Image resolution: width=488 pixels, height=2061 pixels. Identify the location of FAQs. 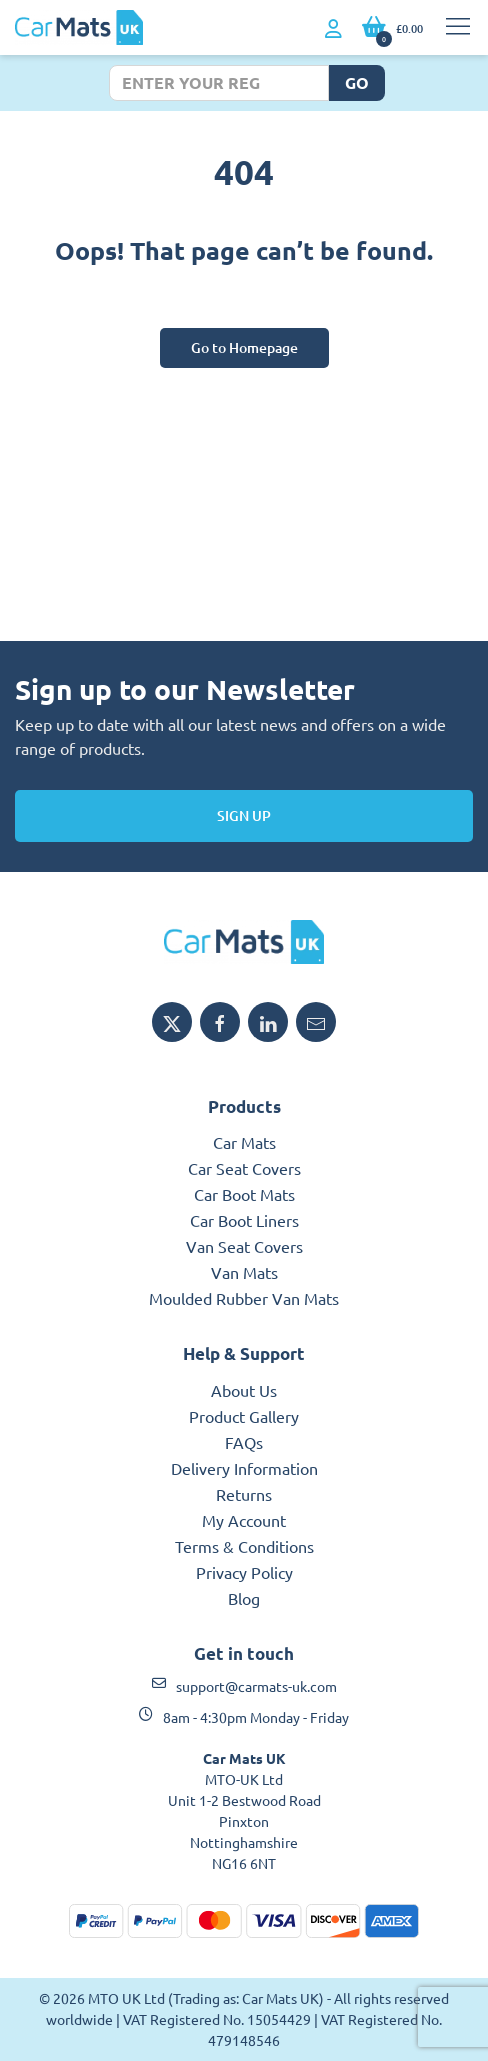
(244, 1442).